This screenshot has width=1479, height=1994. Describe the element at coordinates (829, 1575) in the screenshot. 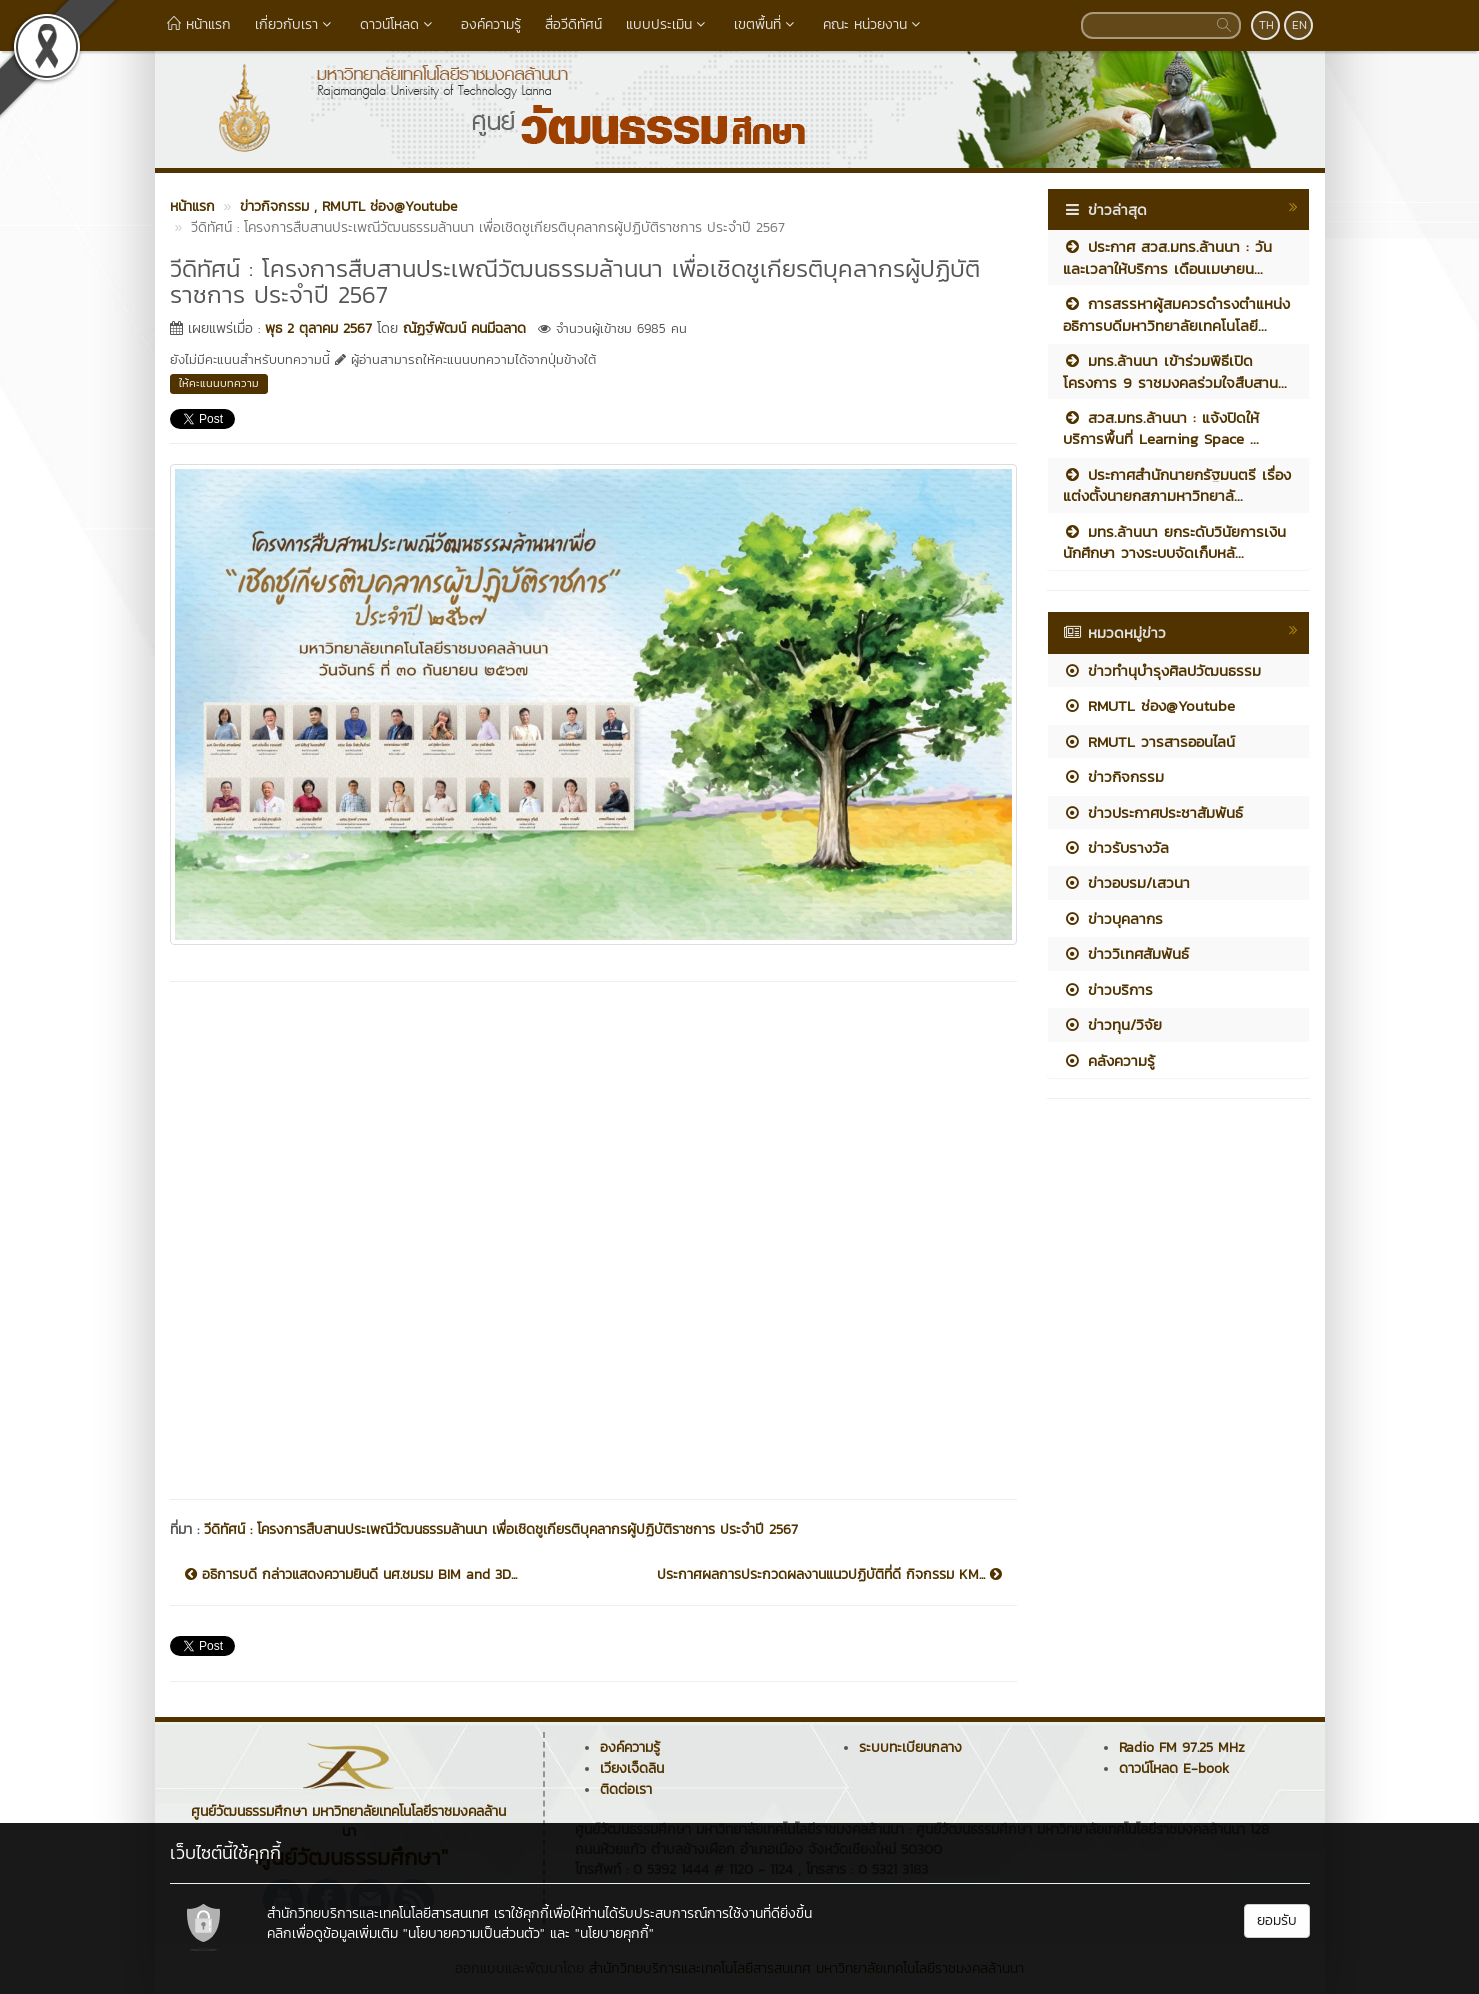

I see `ประกาศผลการประกวดผลงานแนวปฏิบัติที่ดี กิจกรรม KM...` at that location.